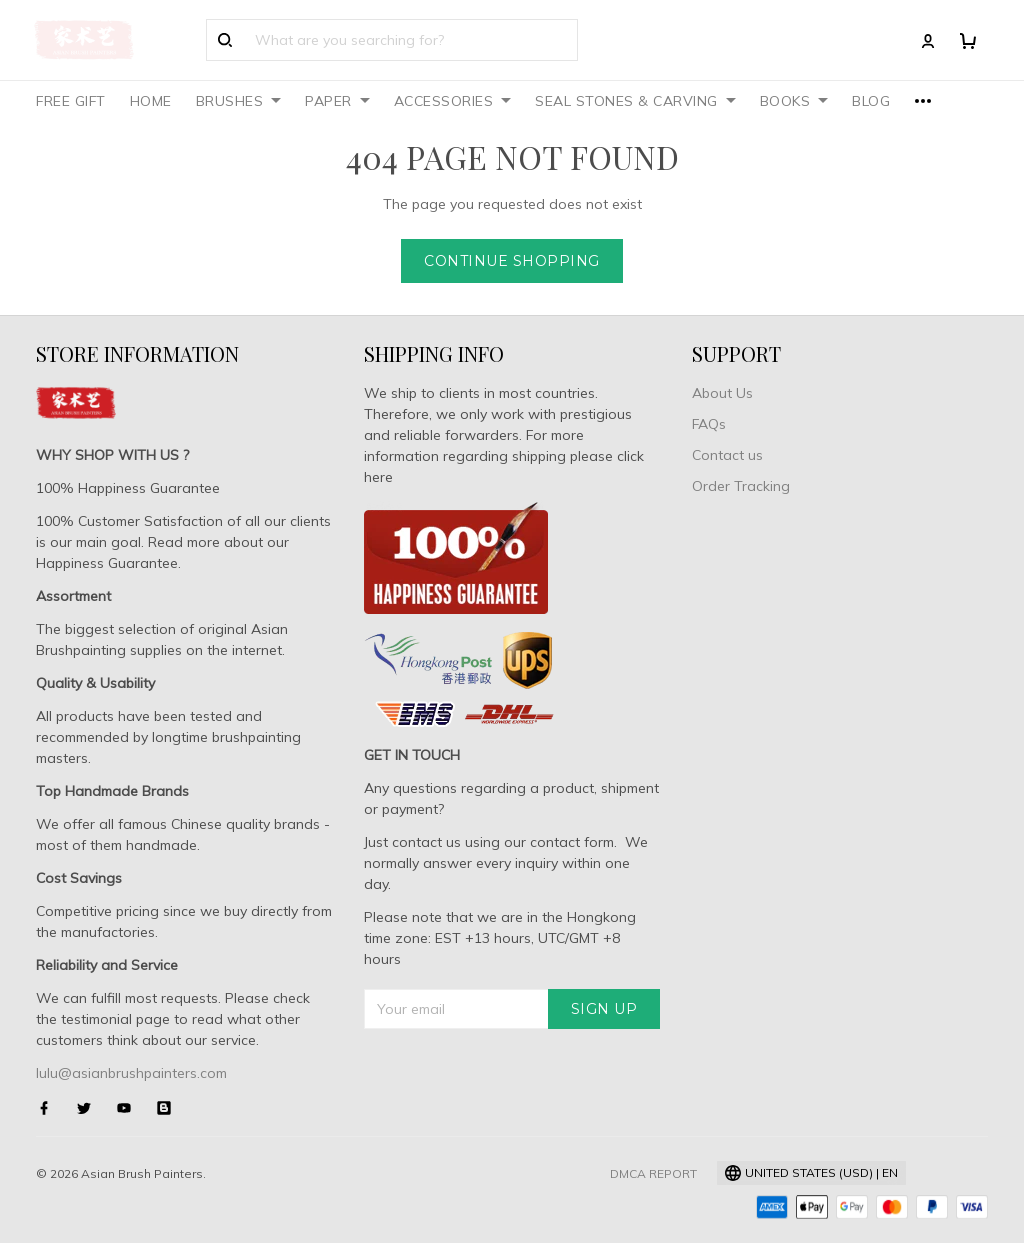  What do you see at coordinates (727, 455) in the screenshot?
I see `Contact us` at bounding box center [727, 455].